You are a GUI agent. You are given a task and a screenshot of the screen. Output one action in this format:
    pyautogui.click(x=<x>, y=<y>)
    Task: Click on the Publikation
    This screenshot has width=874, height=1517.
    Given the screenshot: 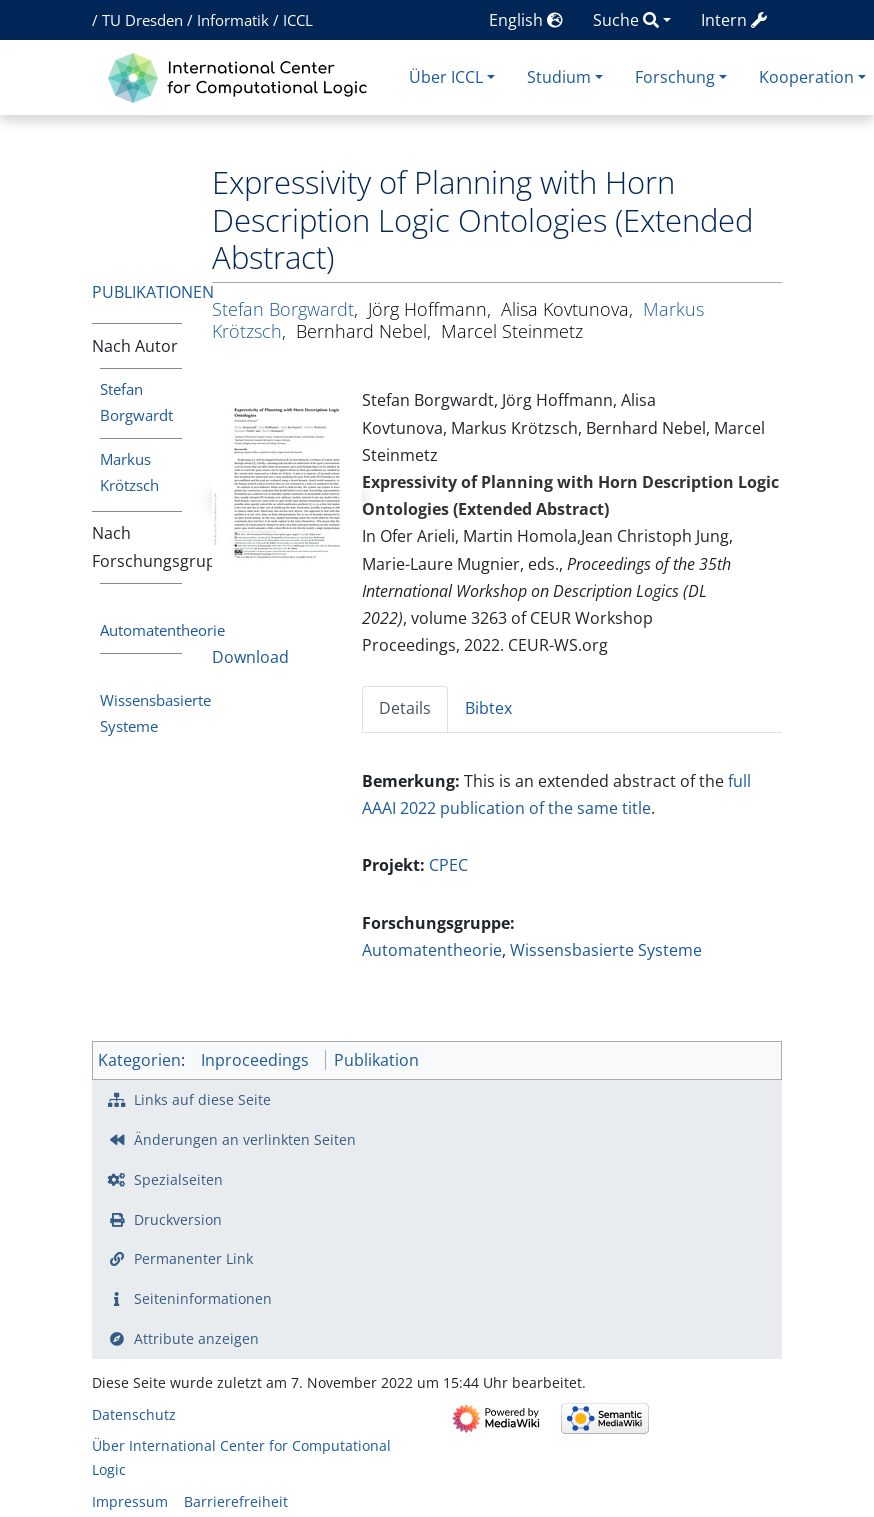 What is the action you would take?
    pyautogui.click(x=376, y=1060)
    